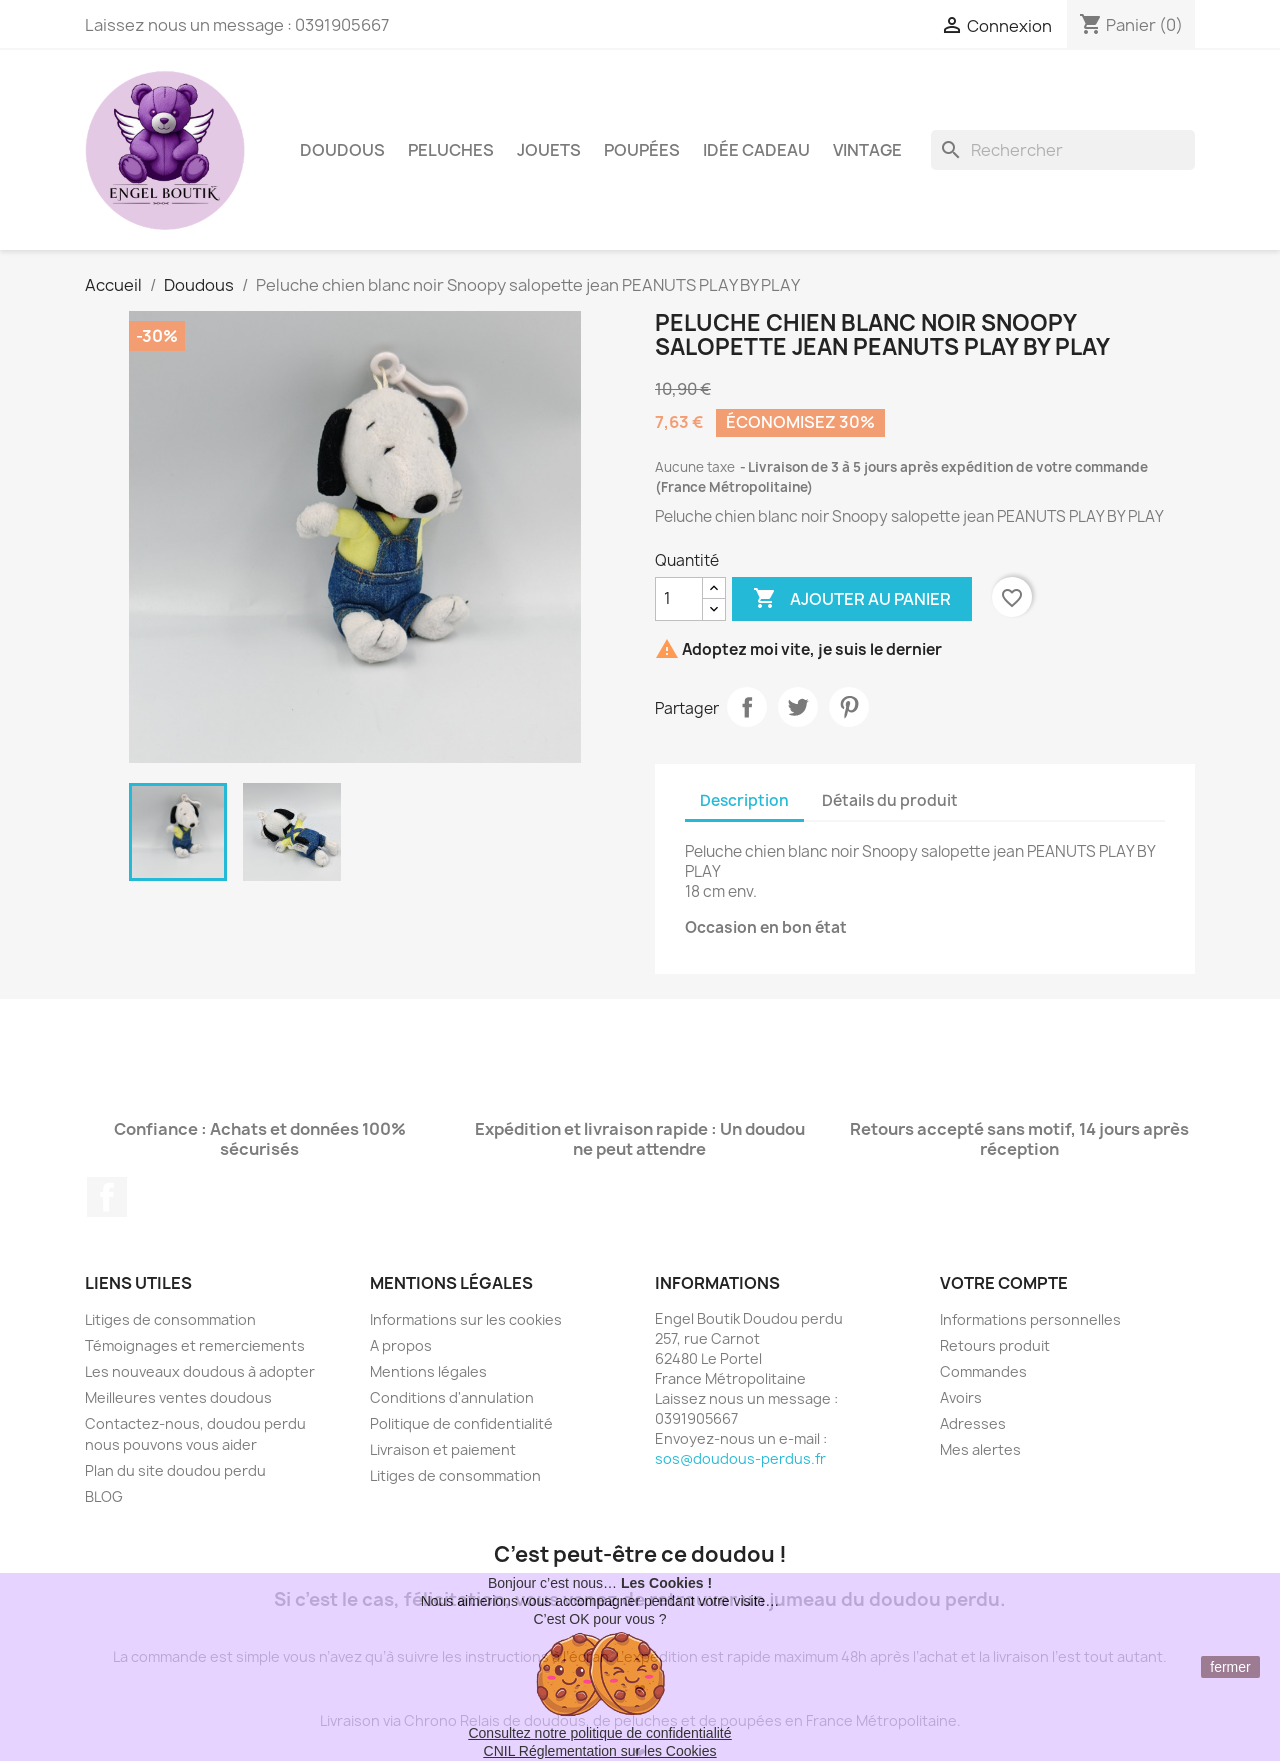  What do you see at coordinates (178, 1397) in the screenshot?
I see `Meilleures ventes doudous` at bounding box center [178, 1397].